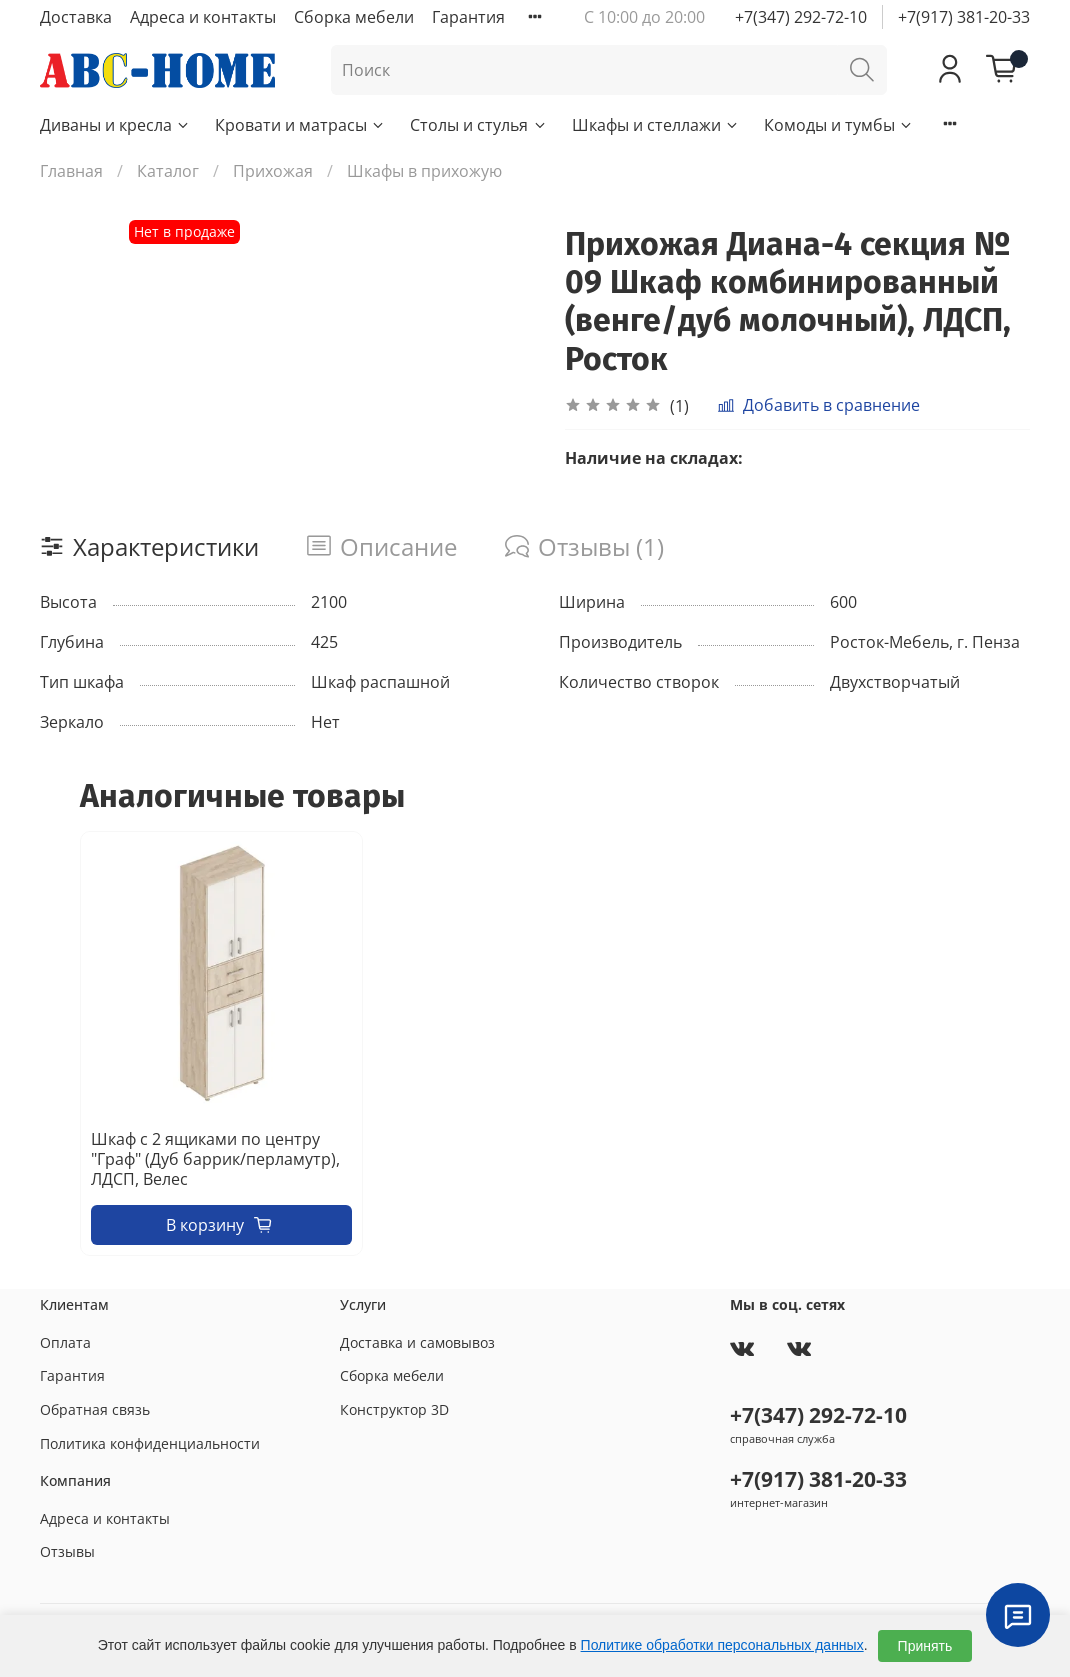  What do you see at coordinates (71, 171) in the screenshot?
I see `Главная` at bounding box center [71, 171].